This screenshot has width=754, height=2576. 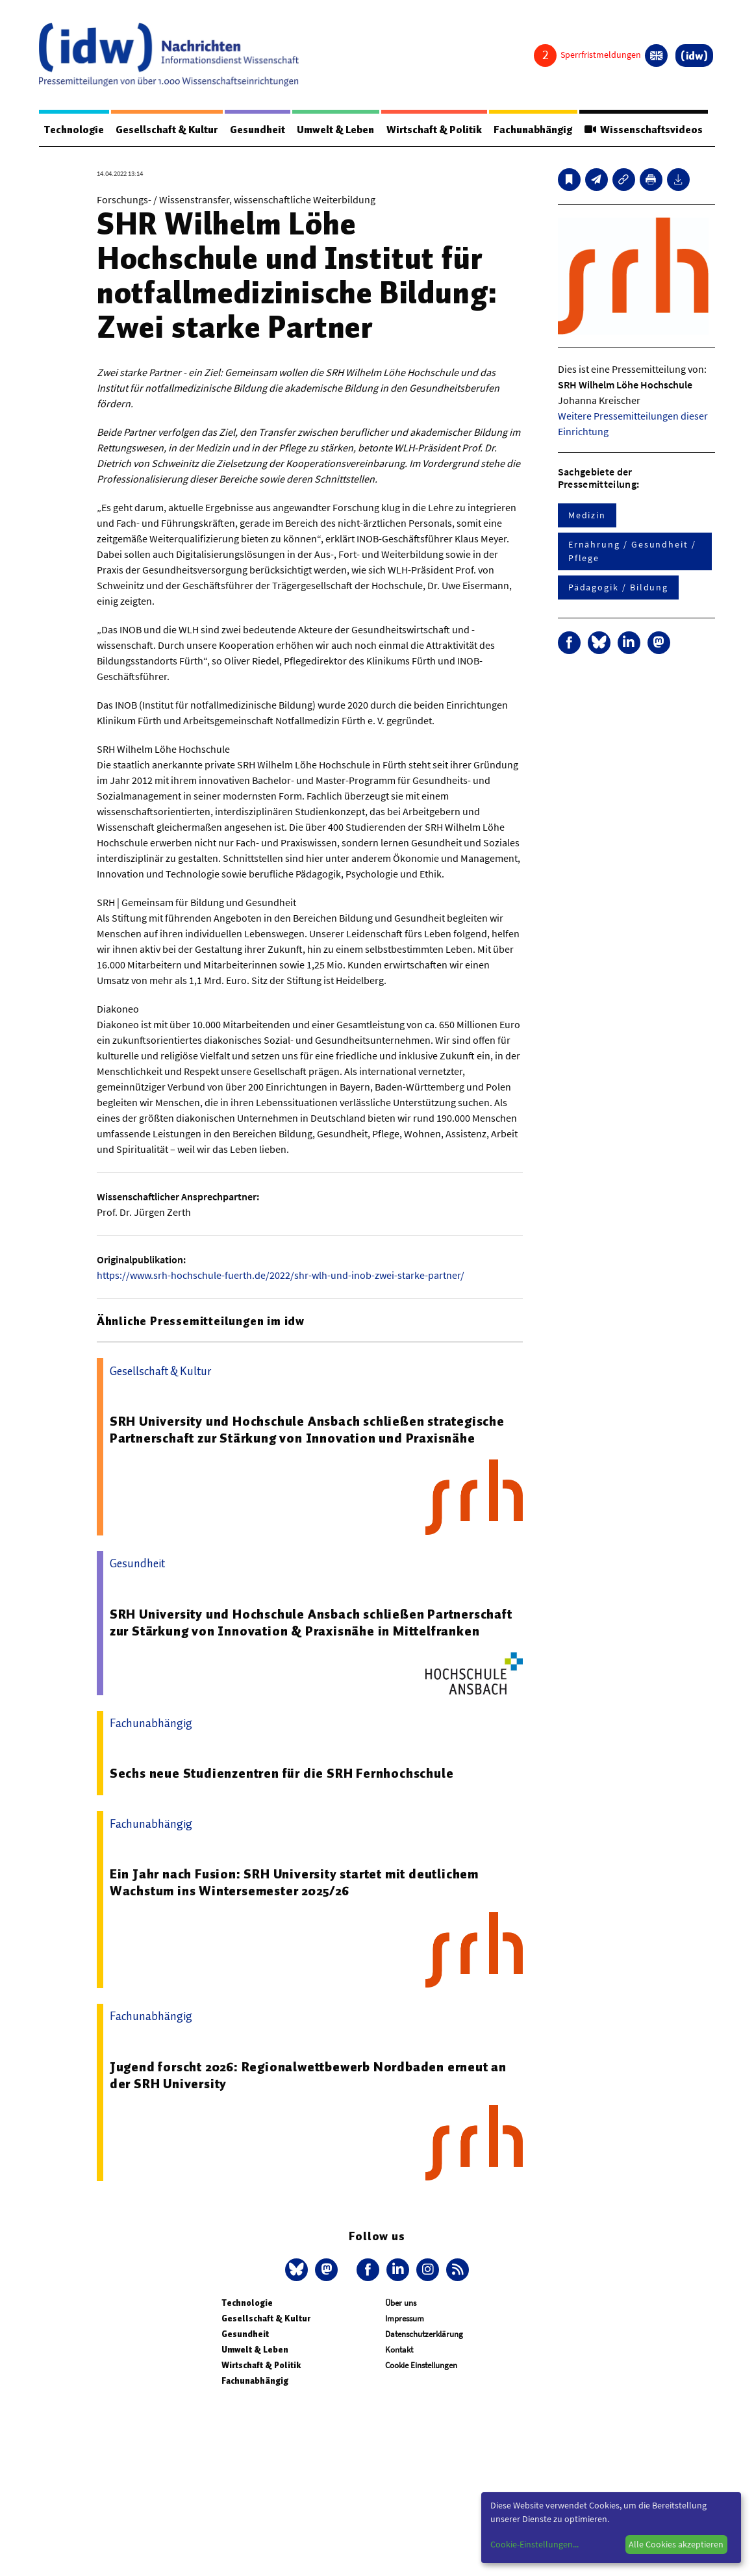 What do you see at coordinates (308, 2075) in the screenshot?
I see `Jugend forscht 2026: Regionalwettbewerb Nordbaden erneut an der SRH University` at bounding box center [308, 2075].